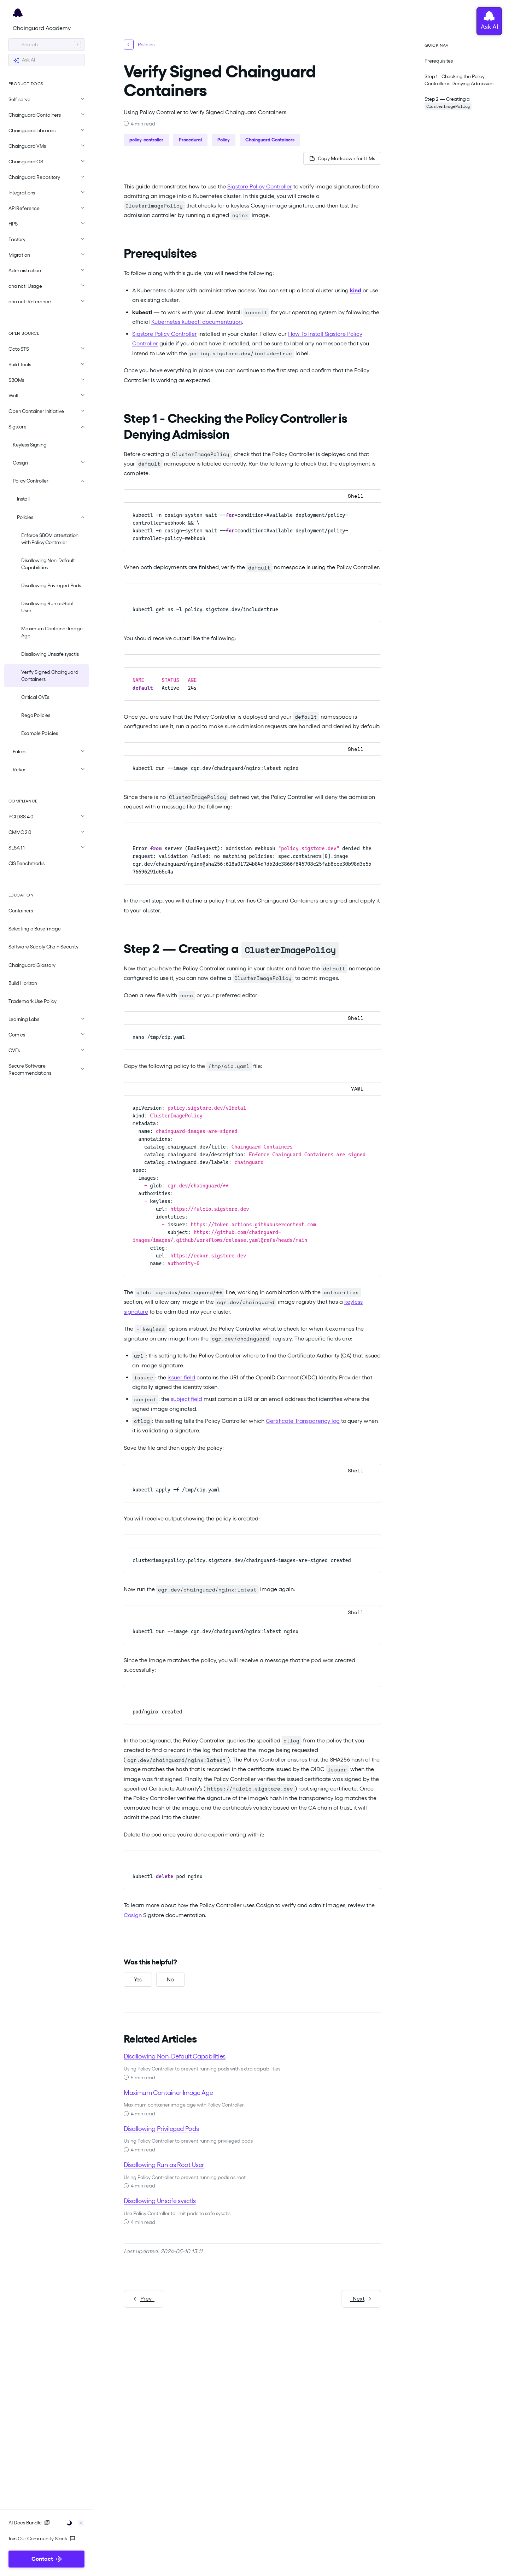 The height and width of the screenshot is (2576, 509). I want to click on Kubernetes kubectl documentation, so click(196, 322).